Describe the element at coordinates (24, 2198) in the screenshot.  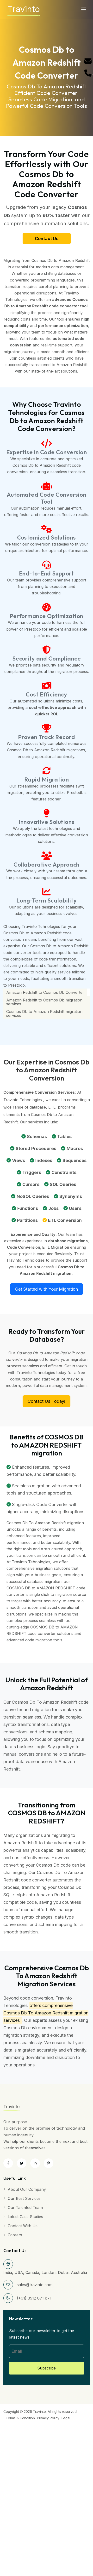
I see `Our Best Services` at that location.